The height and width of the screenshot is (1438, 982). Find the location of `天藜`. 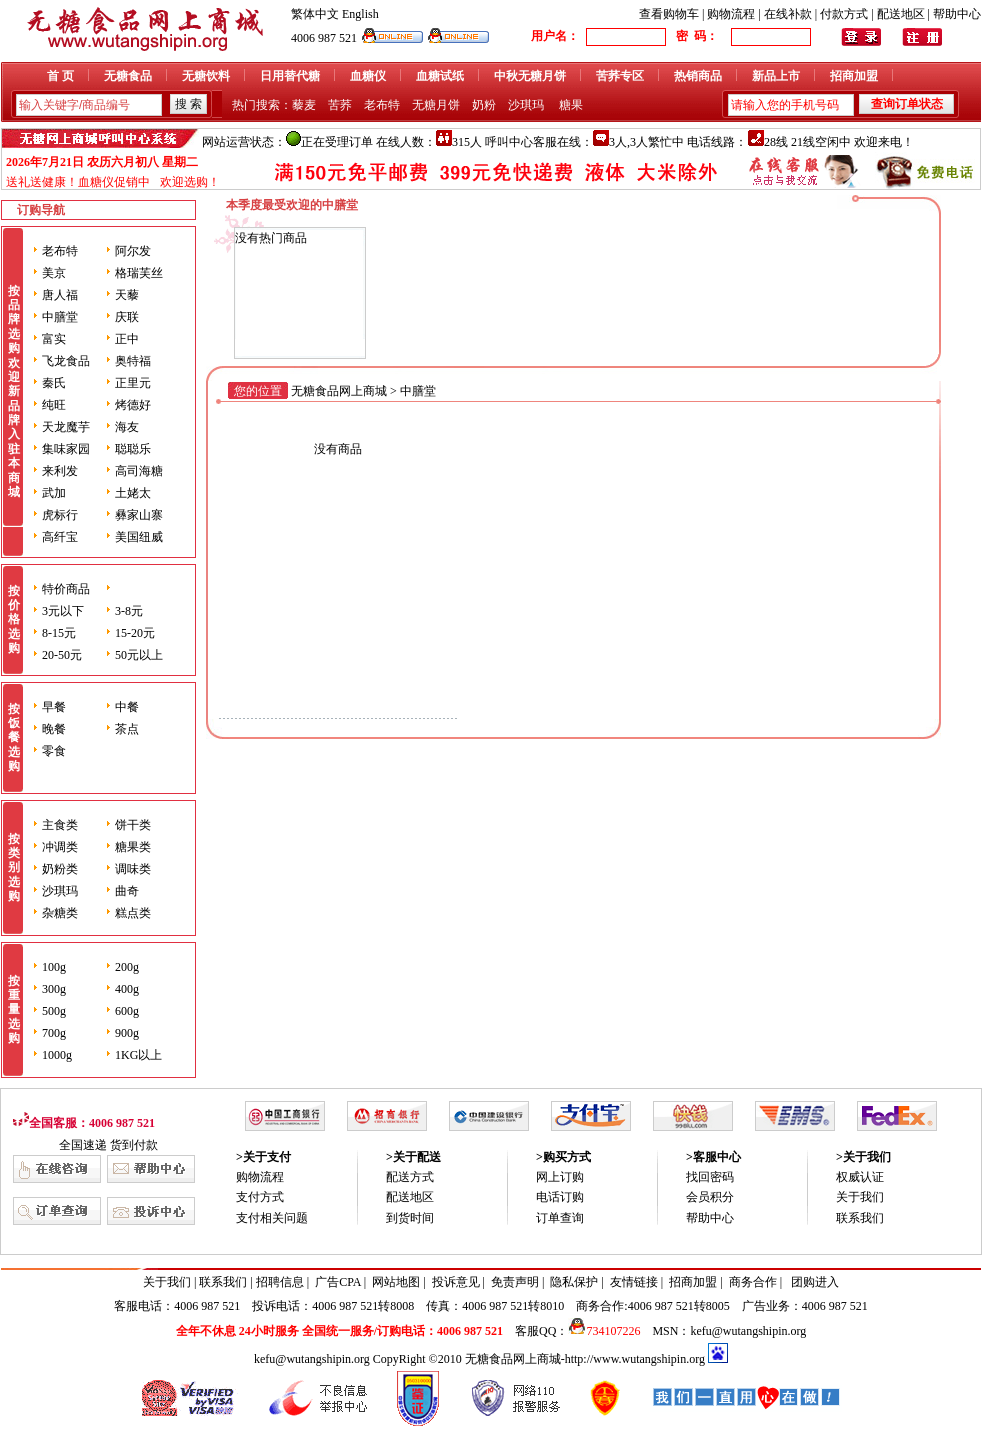

天藜 is located at coordinates (127, 295).